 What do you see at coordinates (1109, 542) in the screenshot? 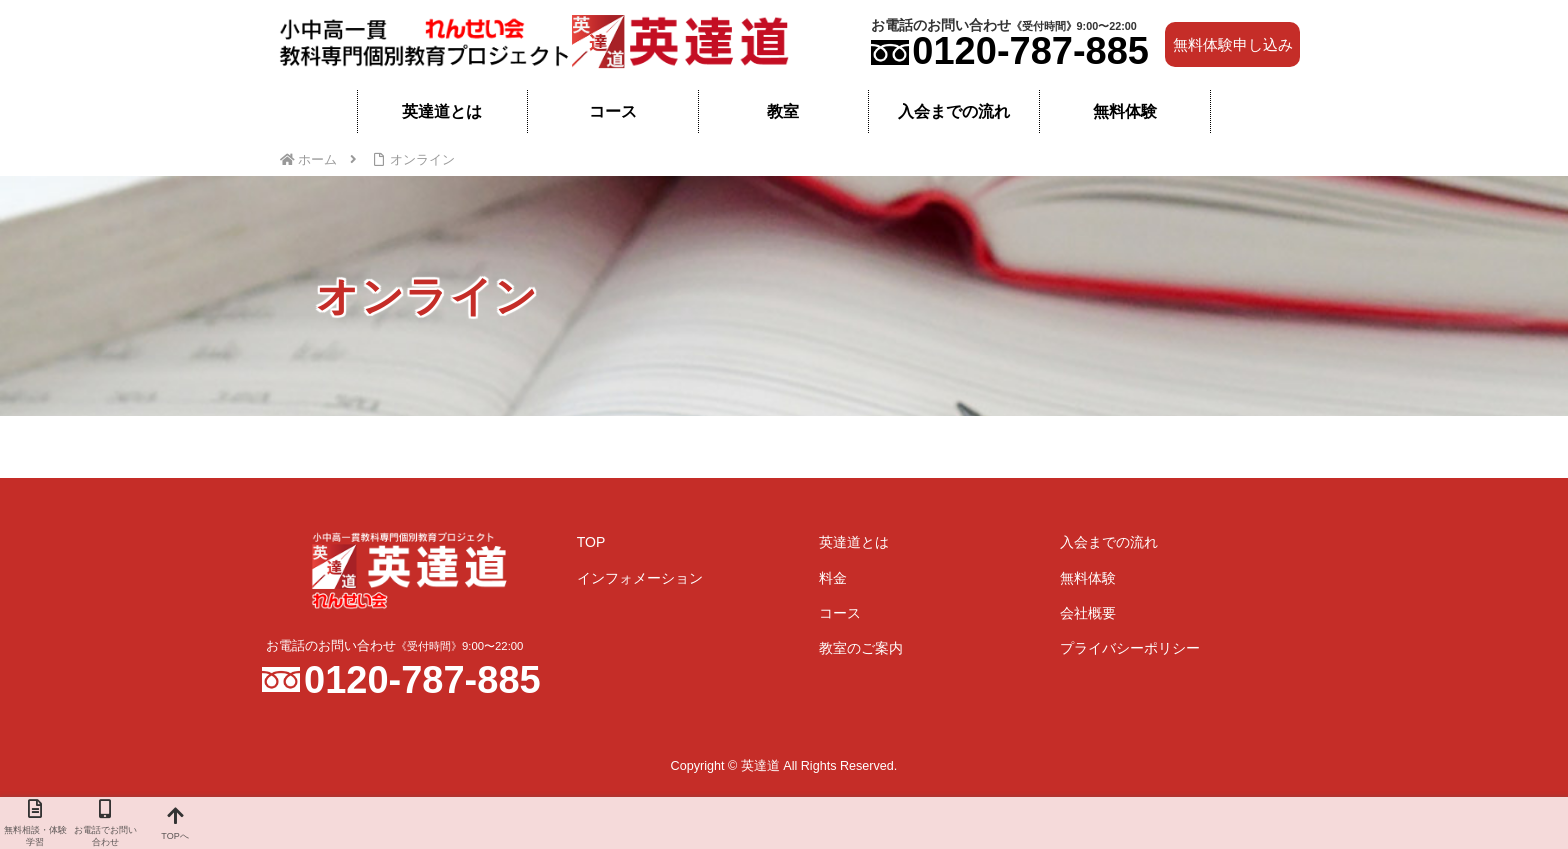
I see `入会までの流れ` at bounding box center [1109, 542].